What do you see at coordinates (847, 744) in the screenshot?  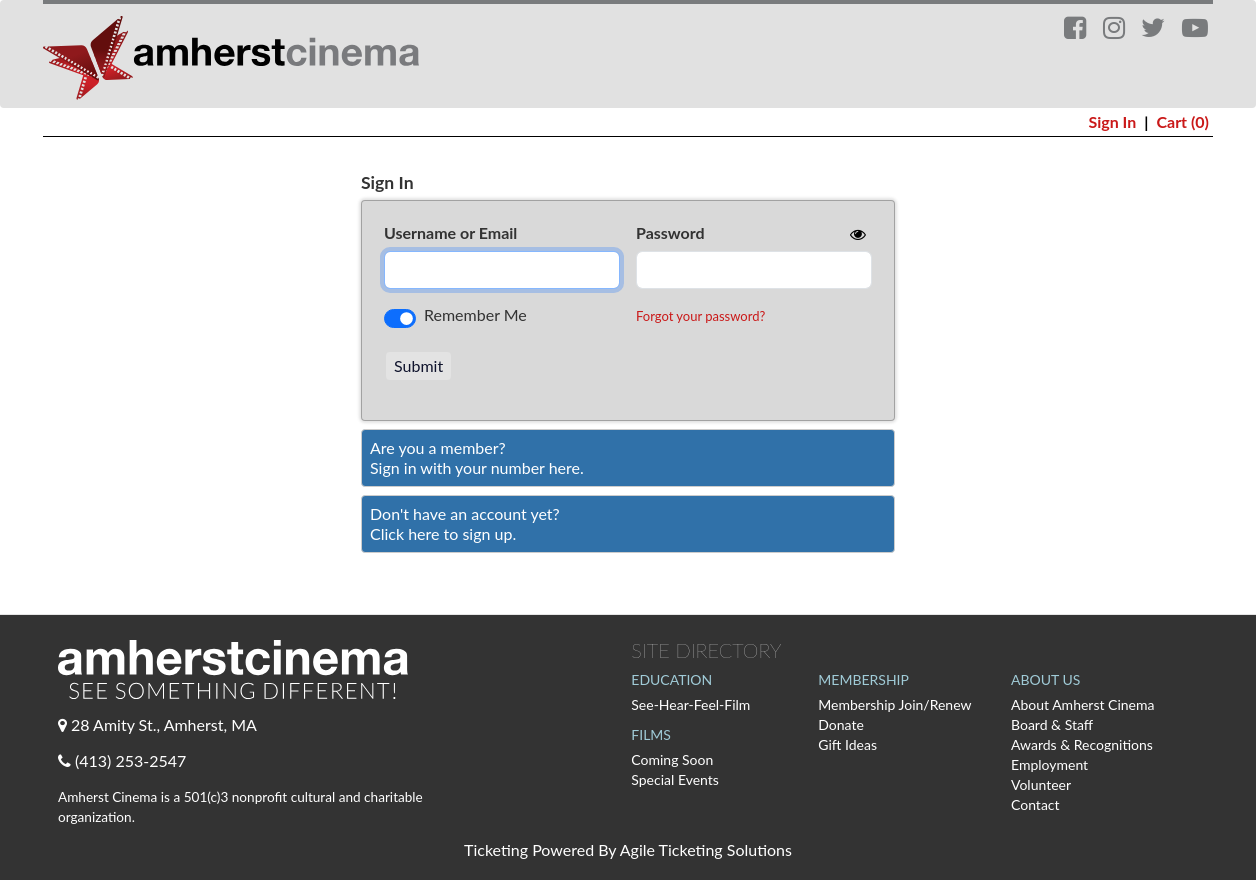 I see `Gift Ideas` at bounding box center [847, 744].